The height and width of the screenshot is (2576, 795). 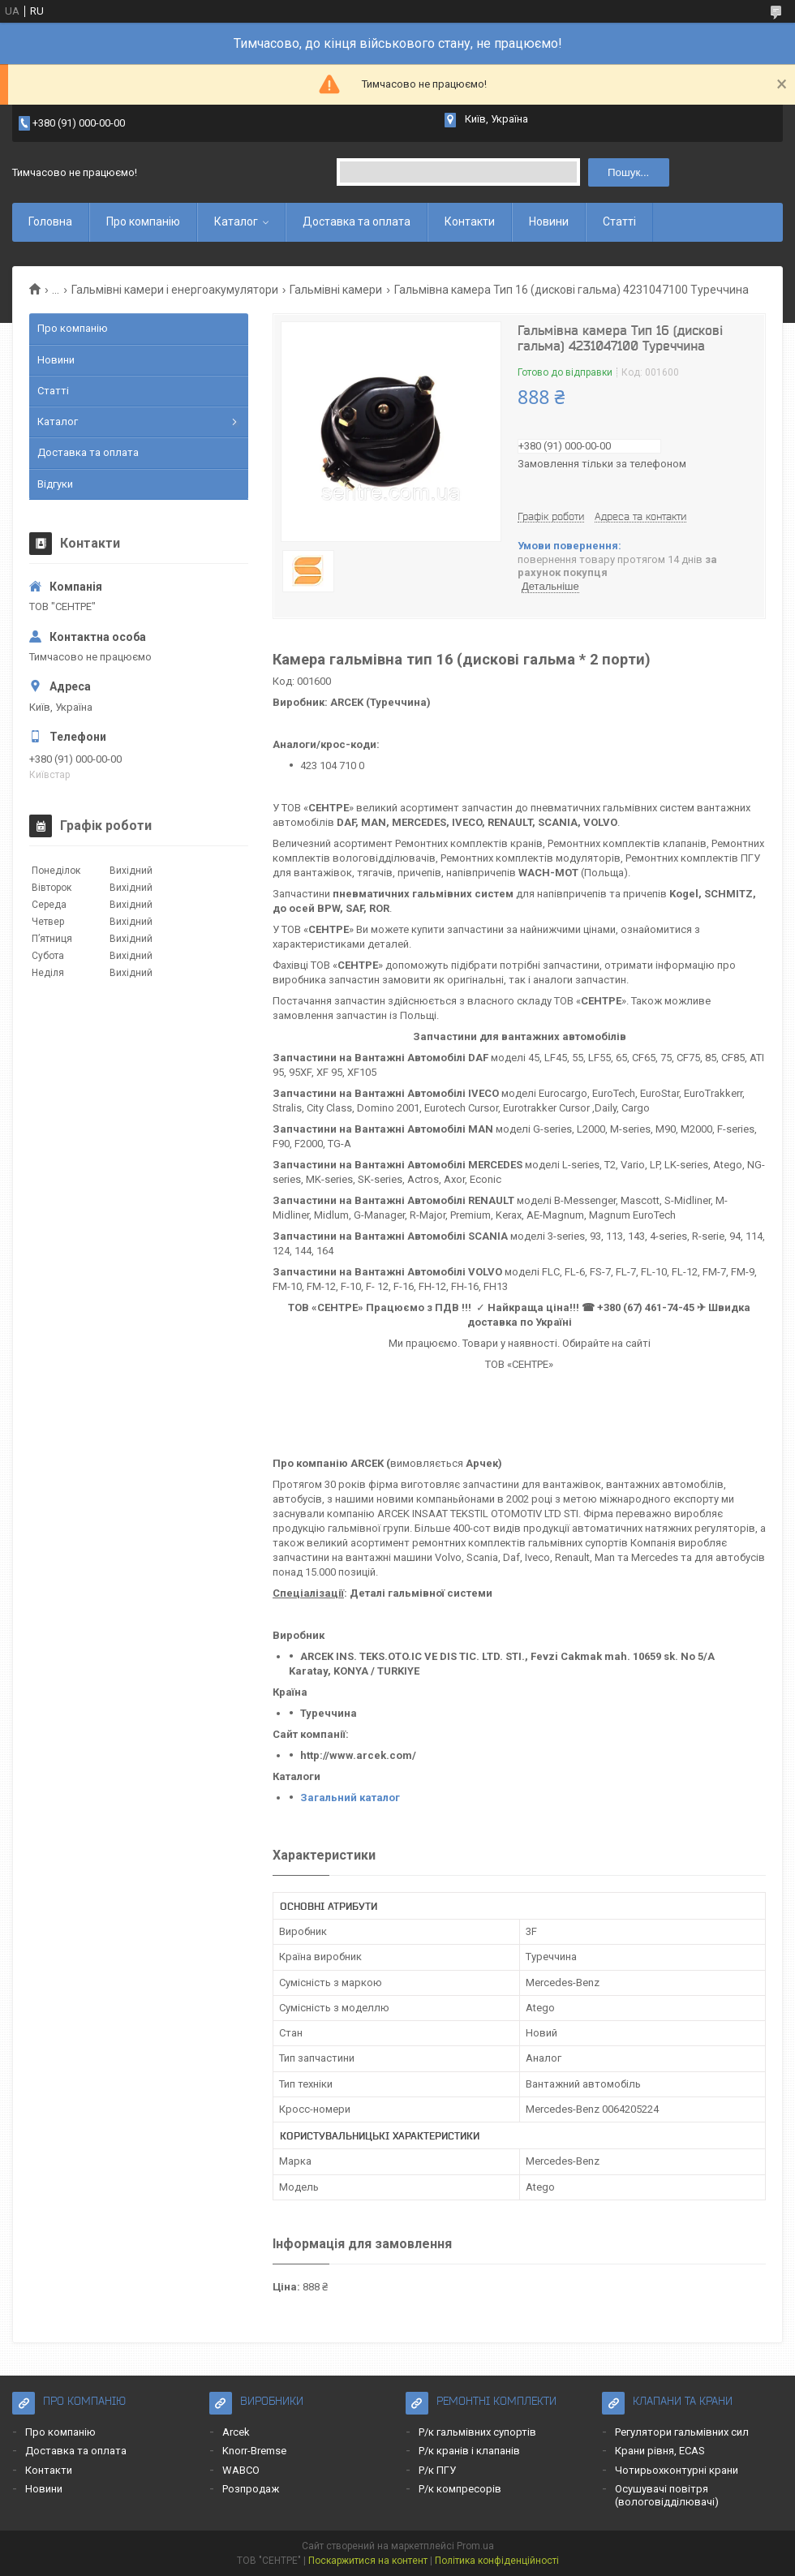 I want to click on Крани рівня, ECAS, so click(x=660, y=2451).